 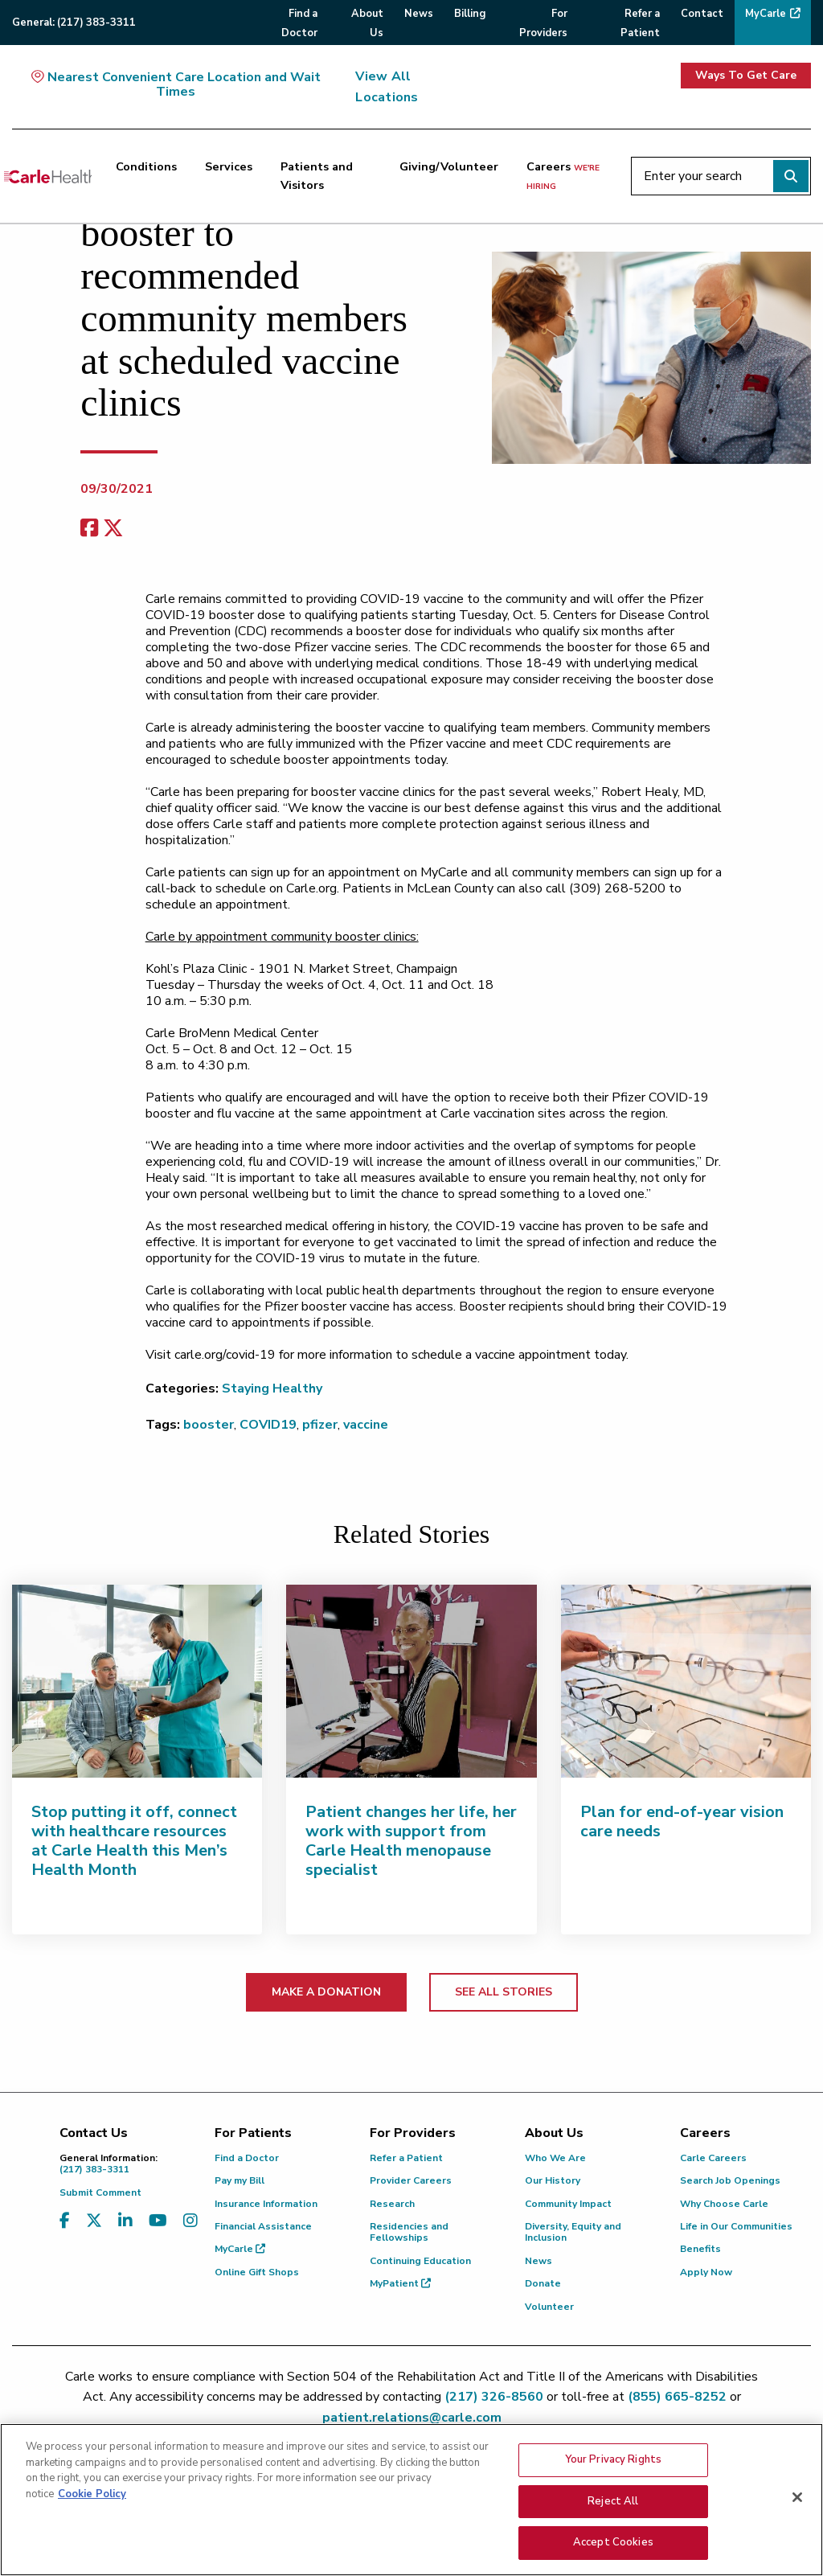 What do you see at coordinates (677, 2397) in the screenshot?
I see `(855) 665-8252` at bounding box center [677, 2397].